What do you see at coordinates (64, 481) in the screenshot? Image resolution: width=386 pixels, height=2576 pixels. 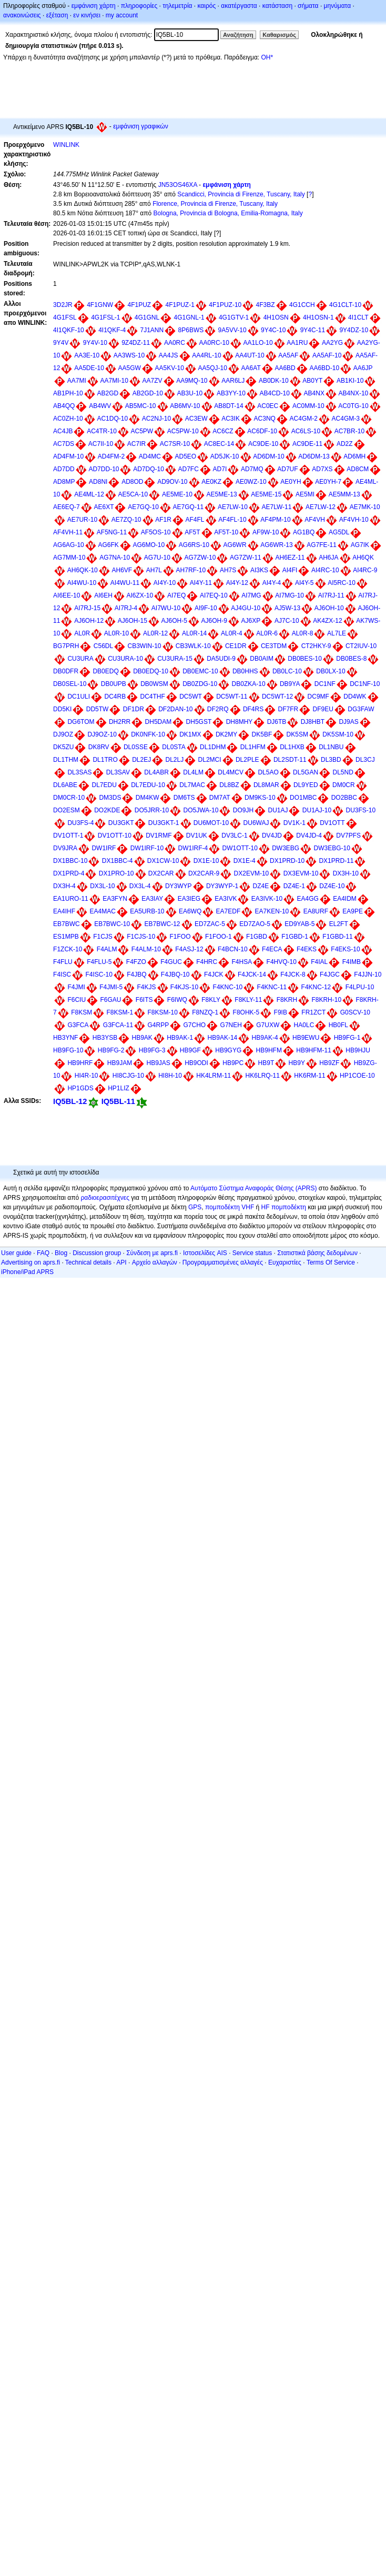 I see `AD8MP` at bounding box center [64, 481].